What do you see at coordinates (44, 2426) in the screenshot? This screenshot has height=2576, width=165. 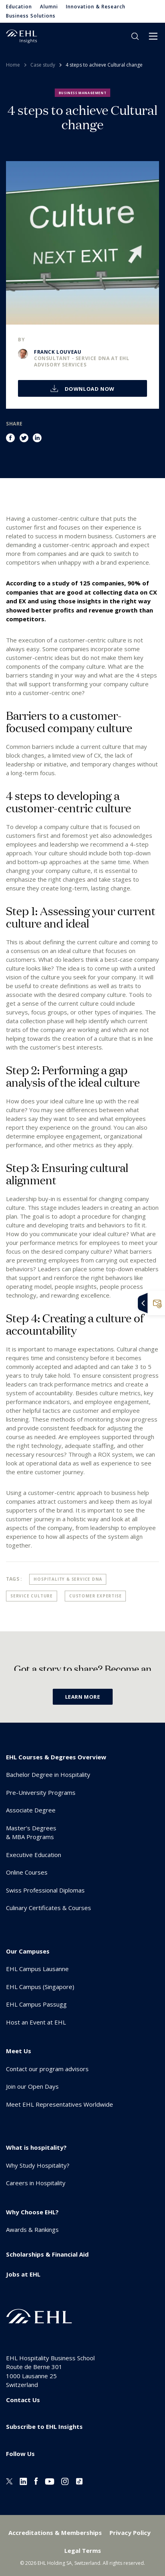 I see `Subscribe to EHL Insights` at bounding box center [44, 2426].